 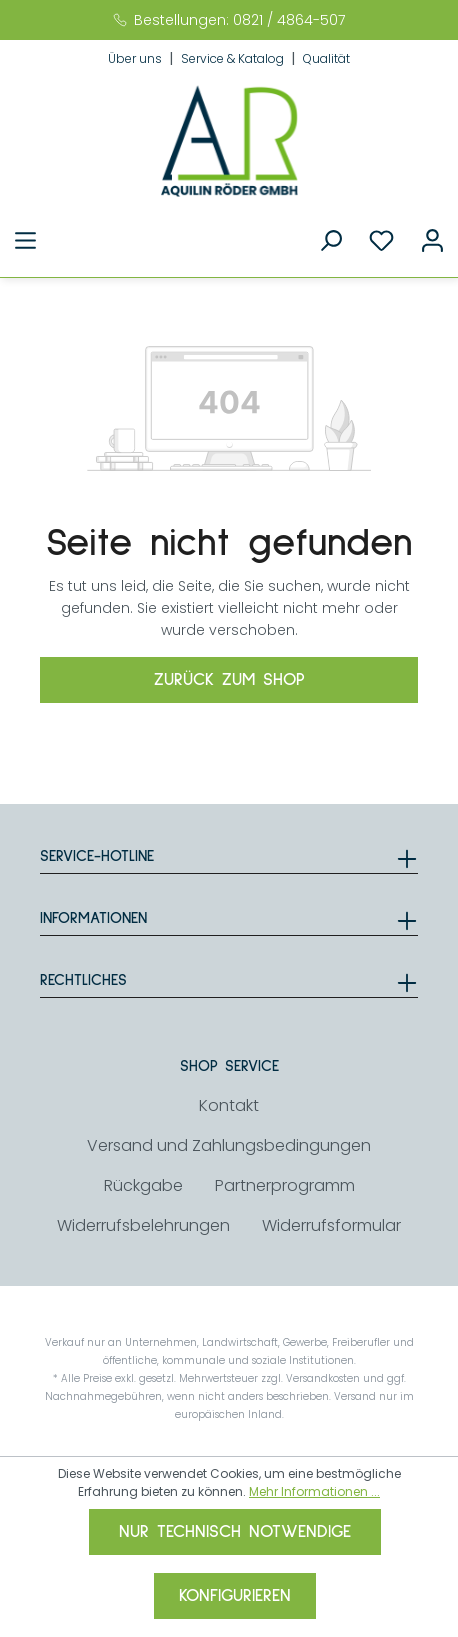 I want to click on Kontakt, so click(x=229, y=1105).